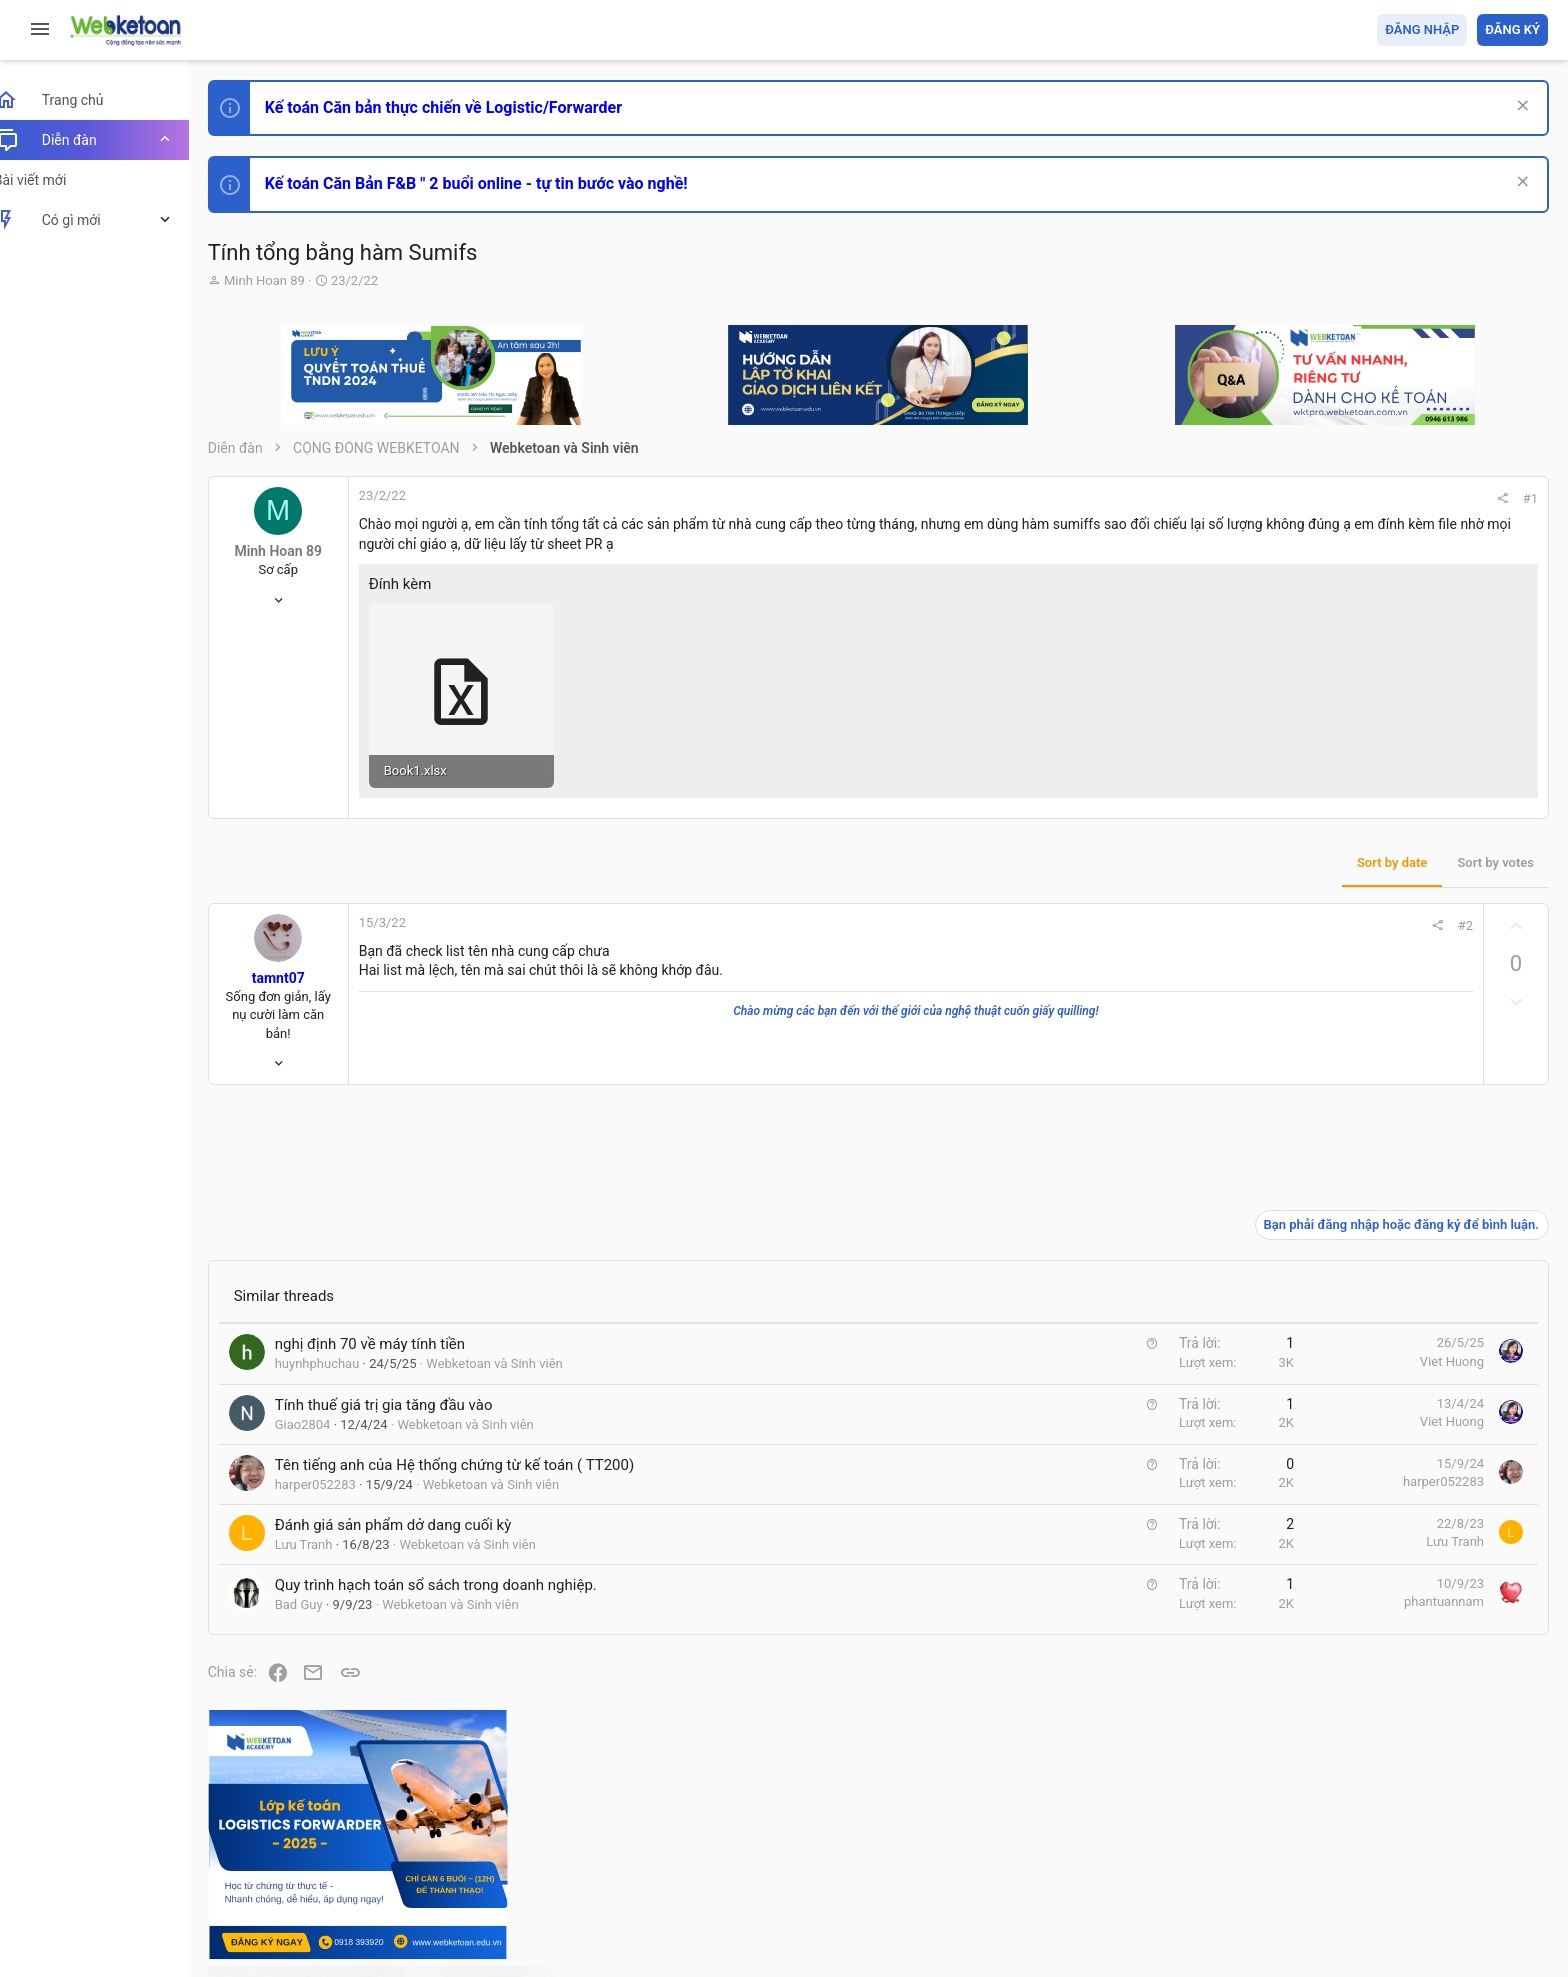 The height and width of the screenshot is (1977, 1568). What do you see at coordinates (1397, 1846) in the screenshot?
I see `Trợ giúp` at bounding box center [1397, 1846].